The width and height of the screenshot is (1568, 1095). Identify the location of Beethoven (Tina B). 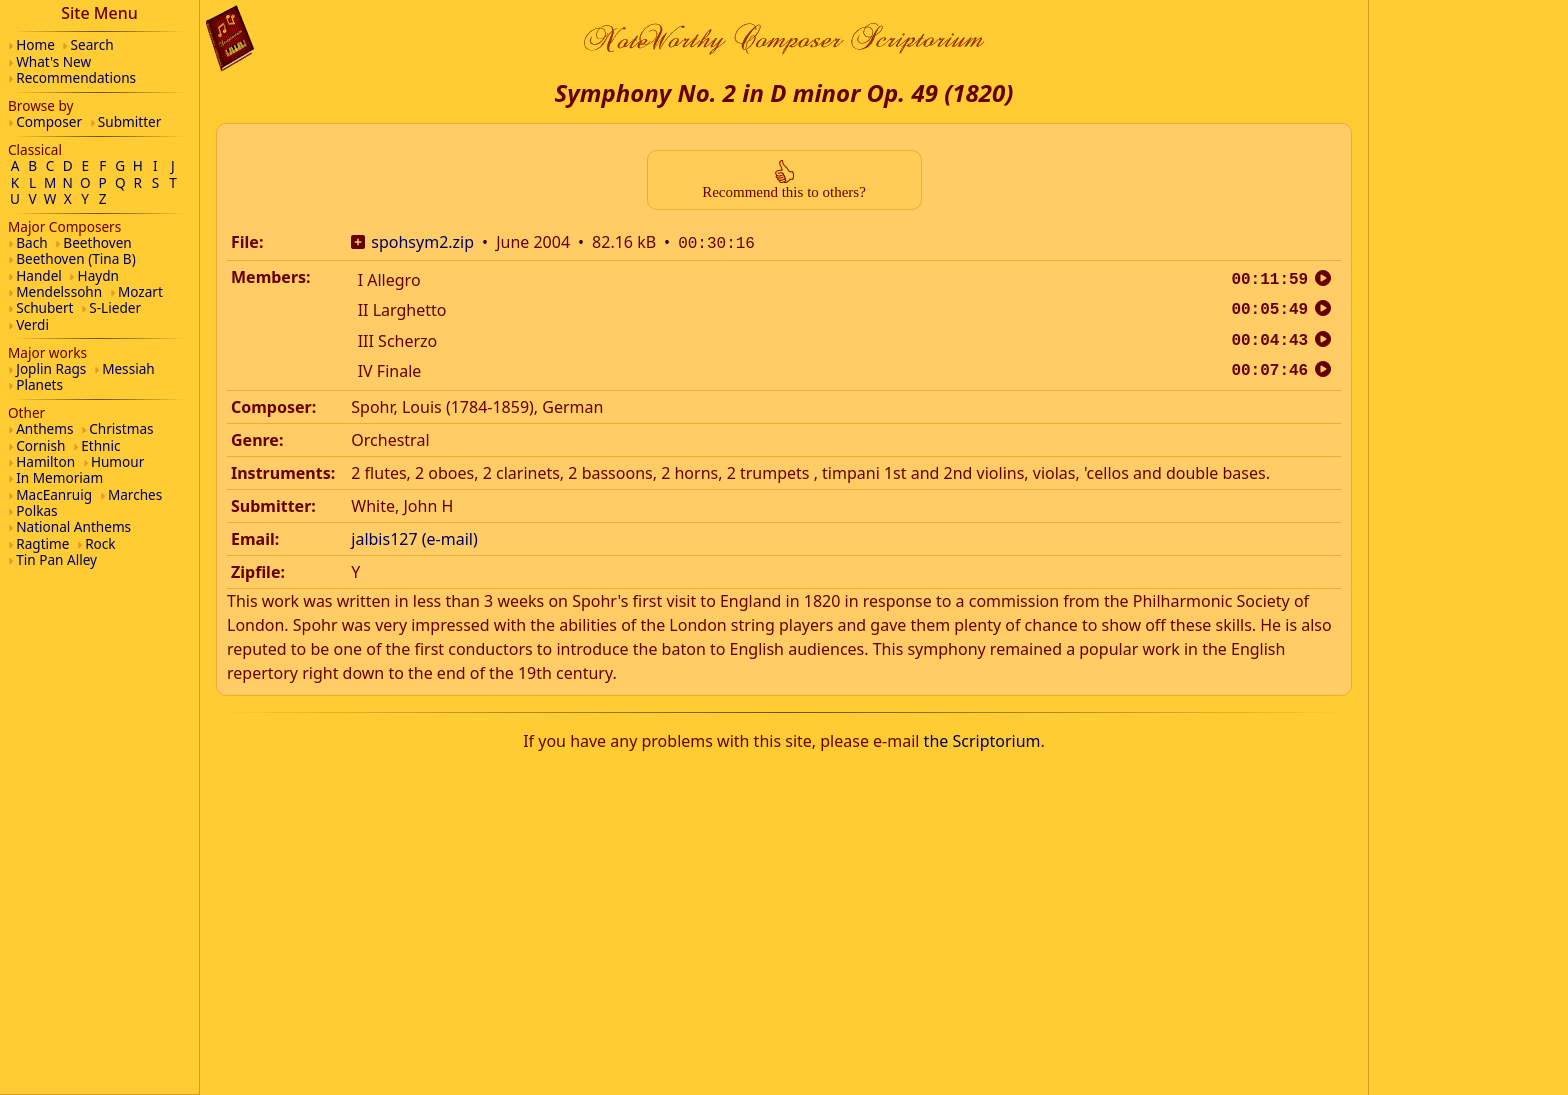
(76, 258).